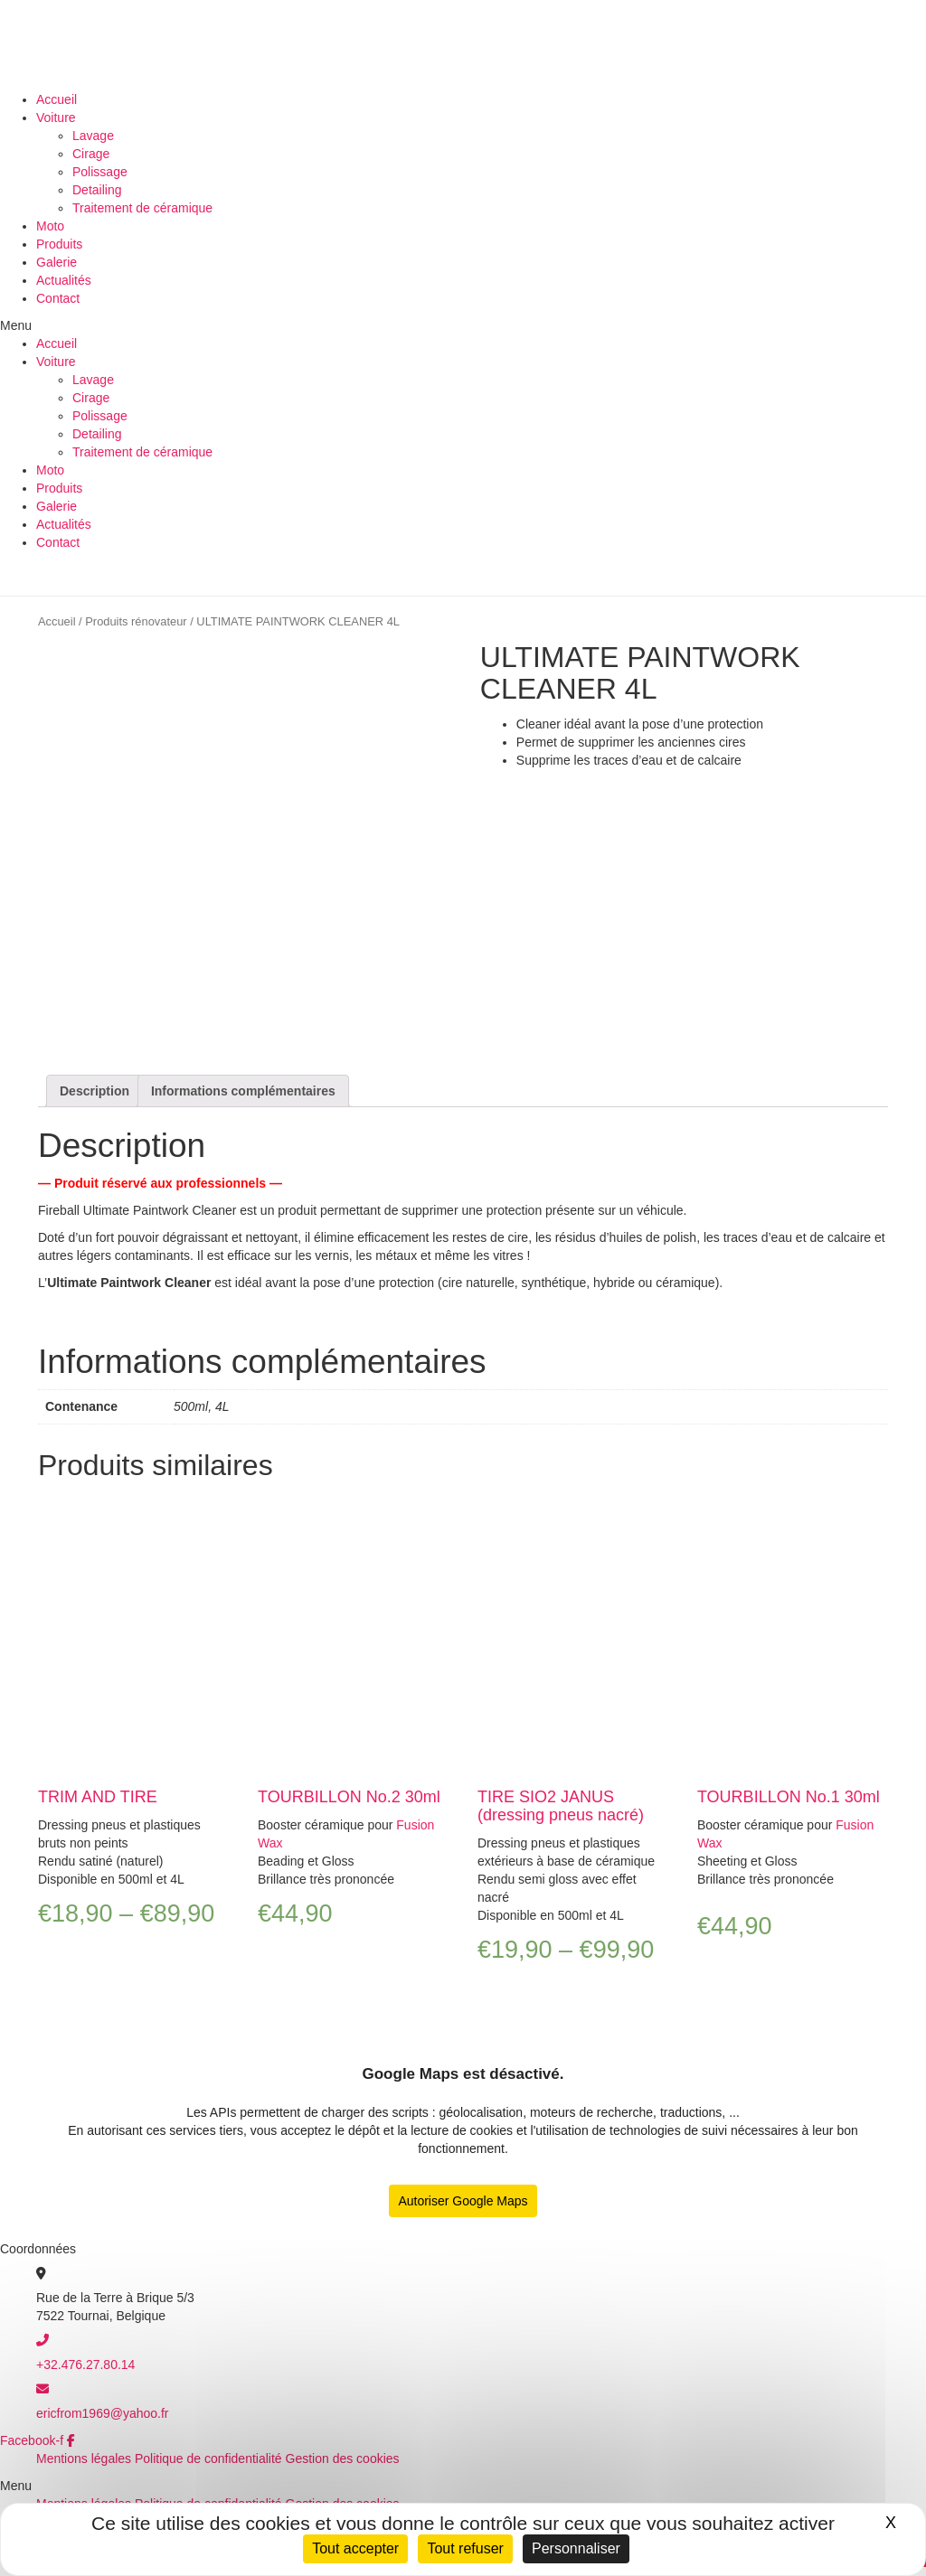 The height and width of the screenshot is (2576, 926). What do you see at coordinates (90, 153) in the screenshot?
I see `Cirage` at bounding box center [90, 153].